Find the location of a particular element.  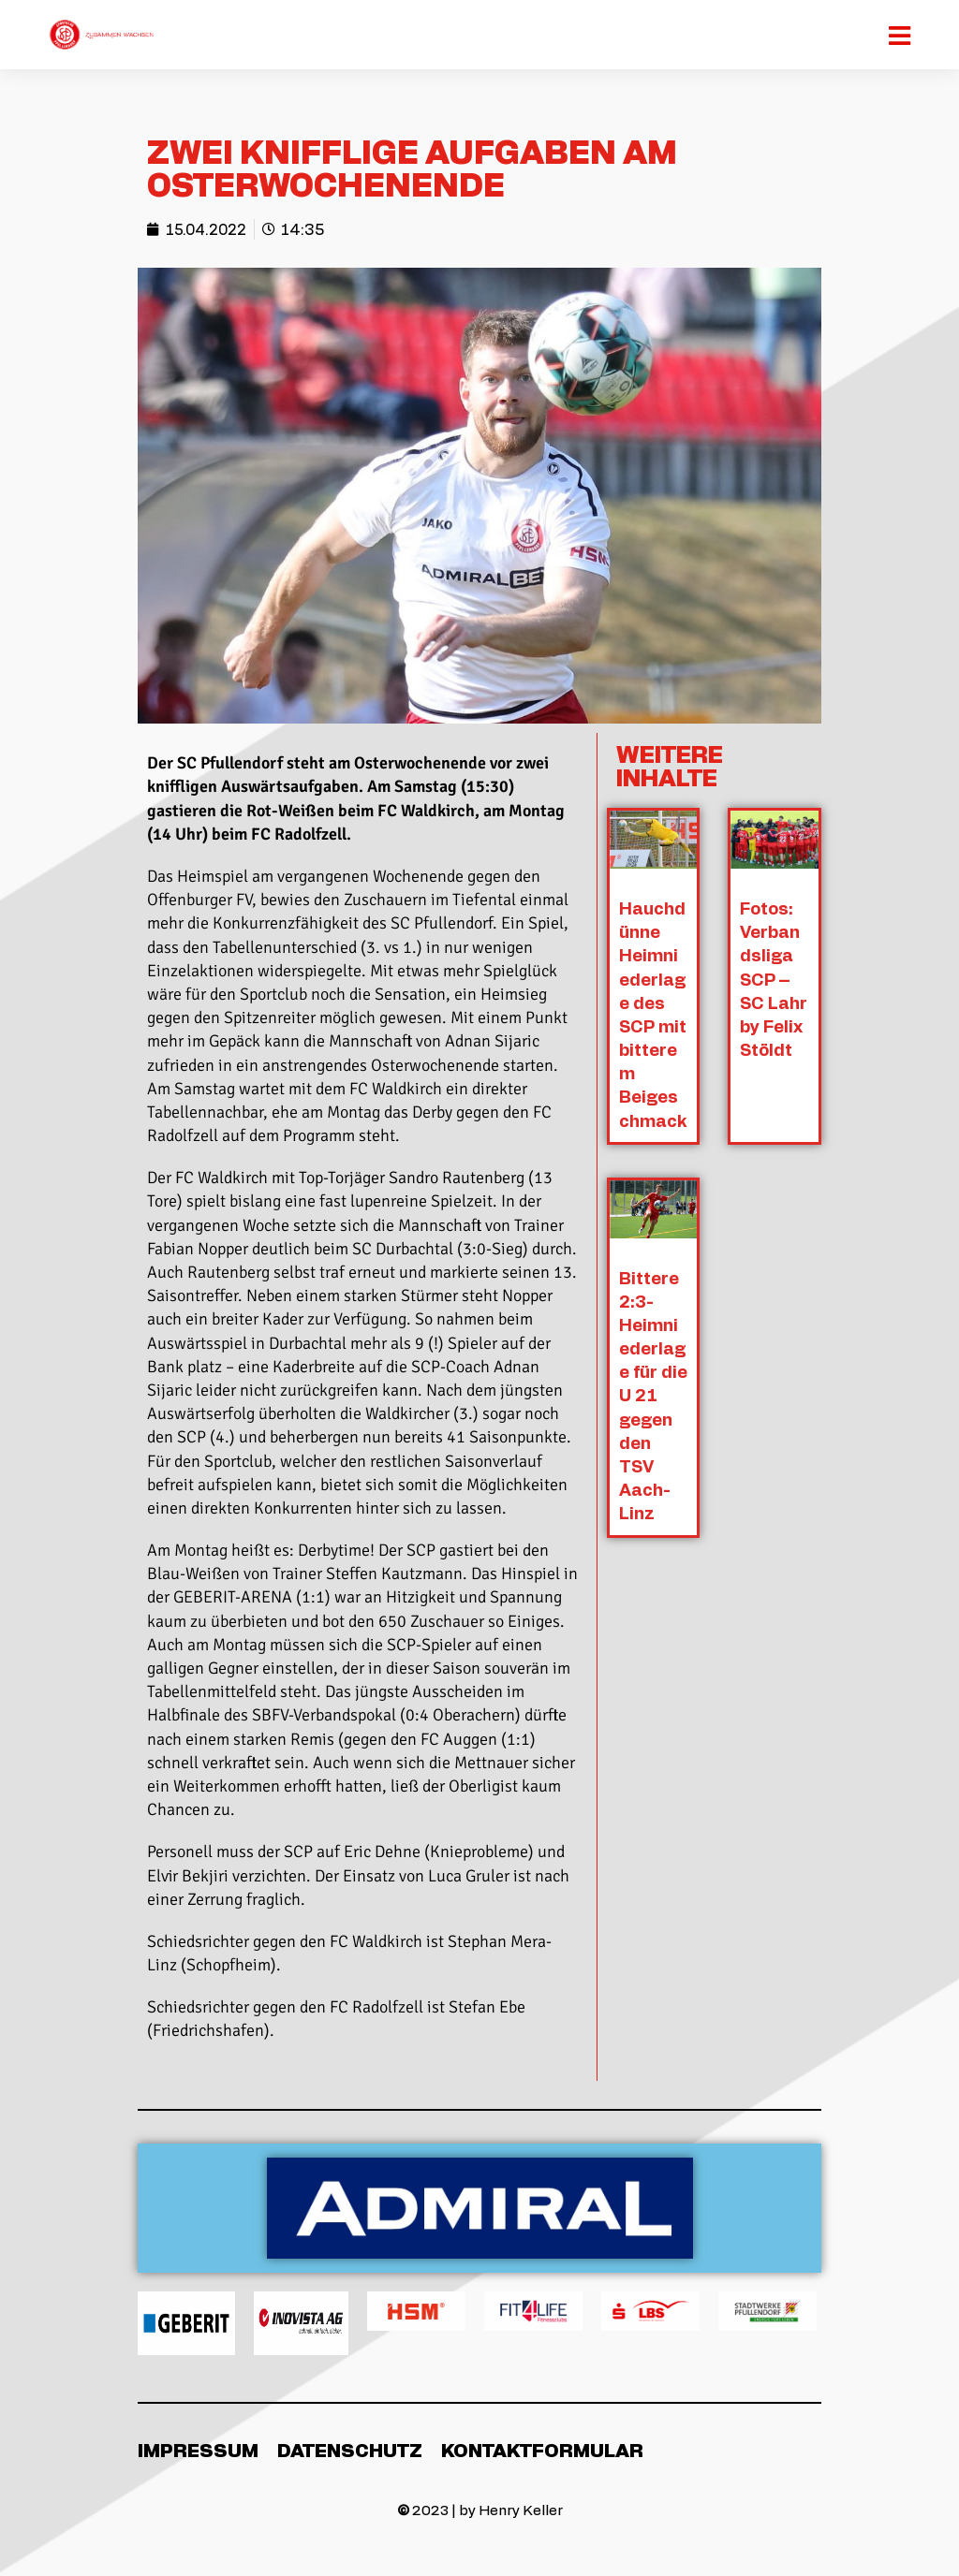

Impressum is located at coordinates (198, 2449).